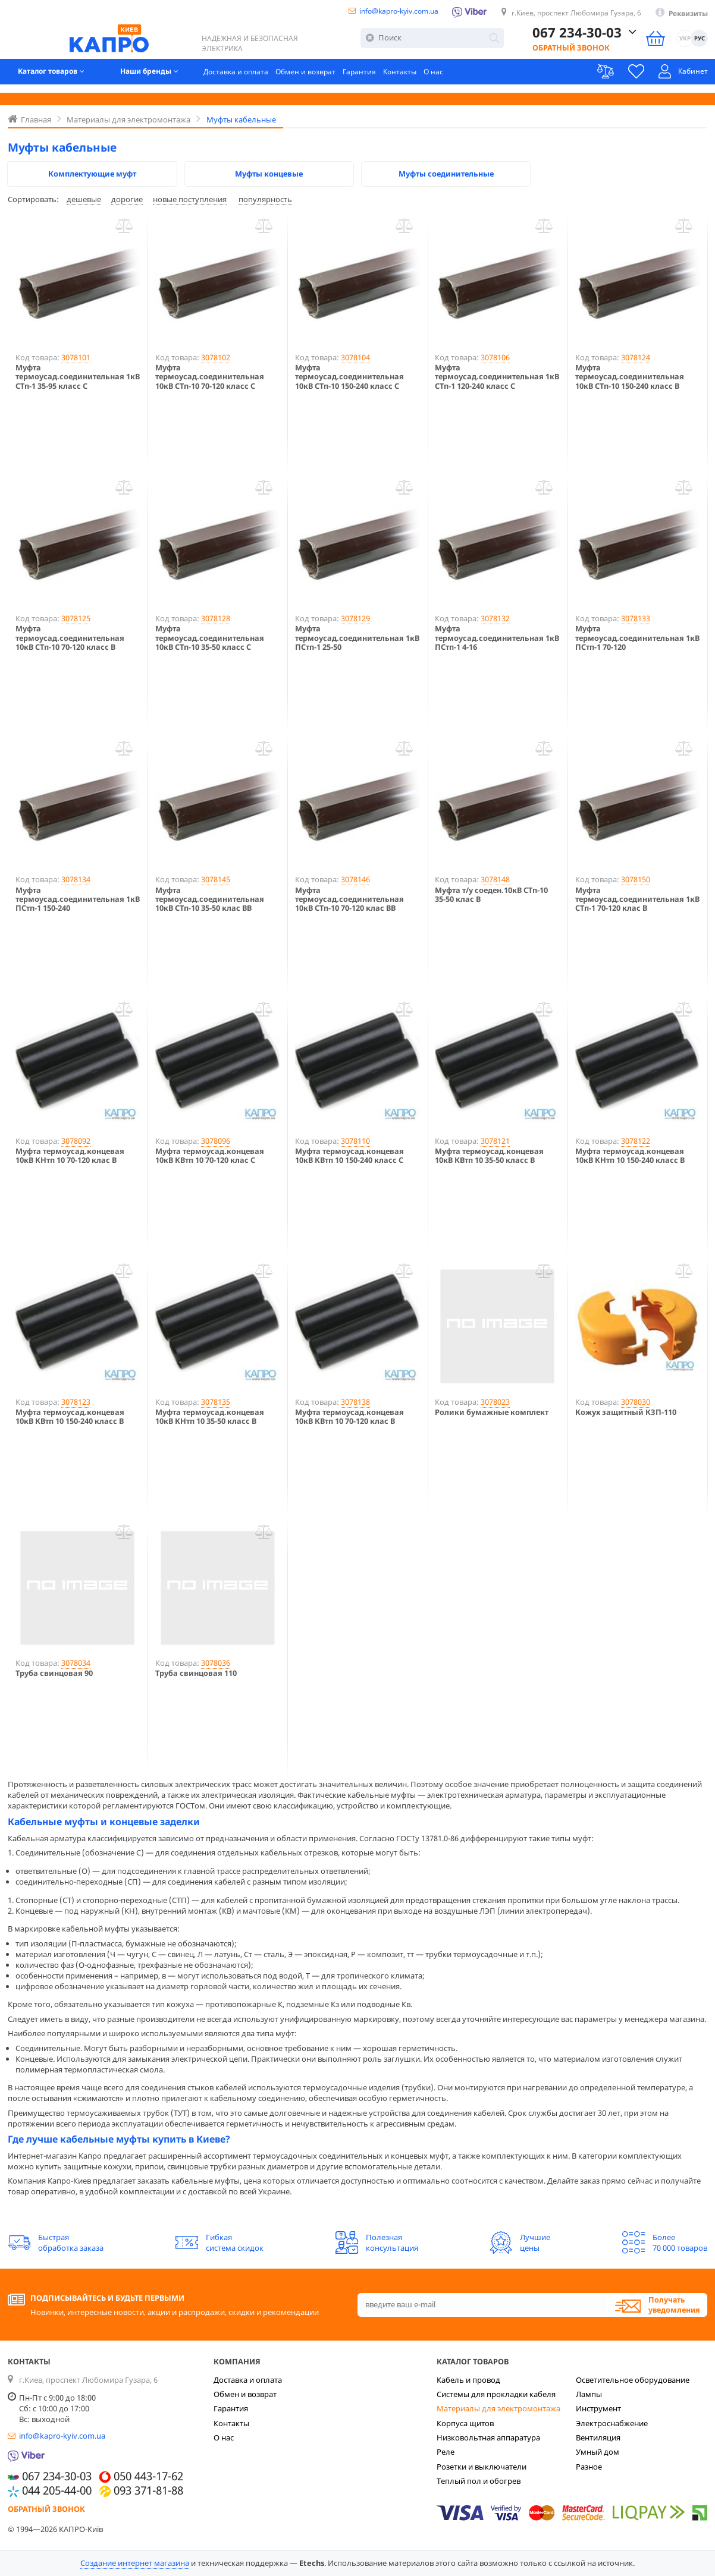 The width and height of the screenshot is (715, 2576). What do you see at coordinates (209, 638) in the screenshot?
I see `Муфта термоусад.соединительная 10кВ СТп-10 35-50 класс С` at bounding box center [209, 638].